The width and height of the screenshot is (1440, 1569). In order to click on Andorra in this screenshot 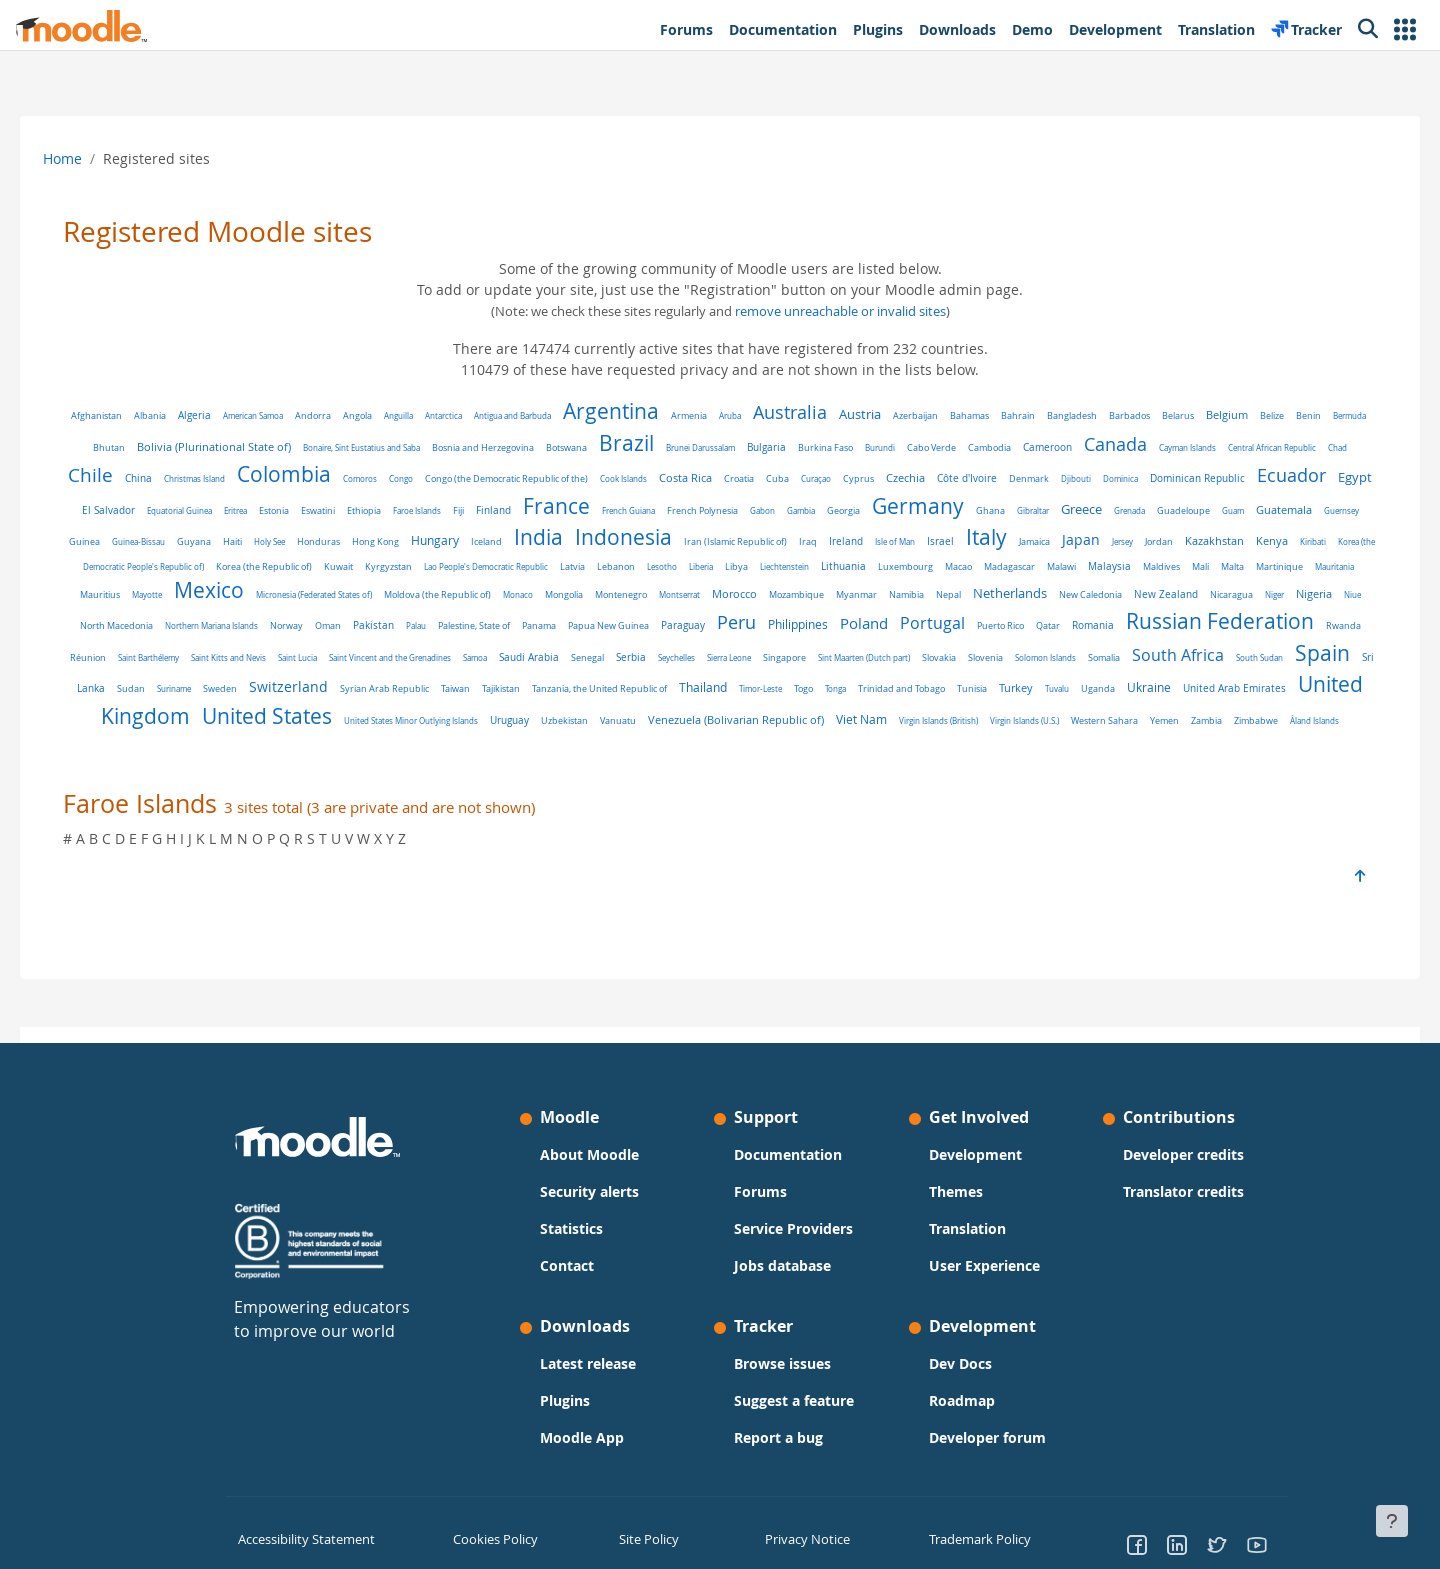, I will do `click(335, 415)`.